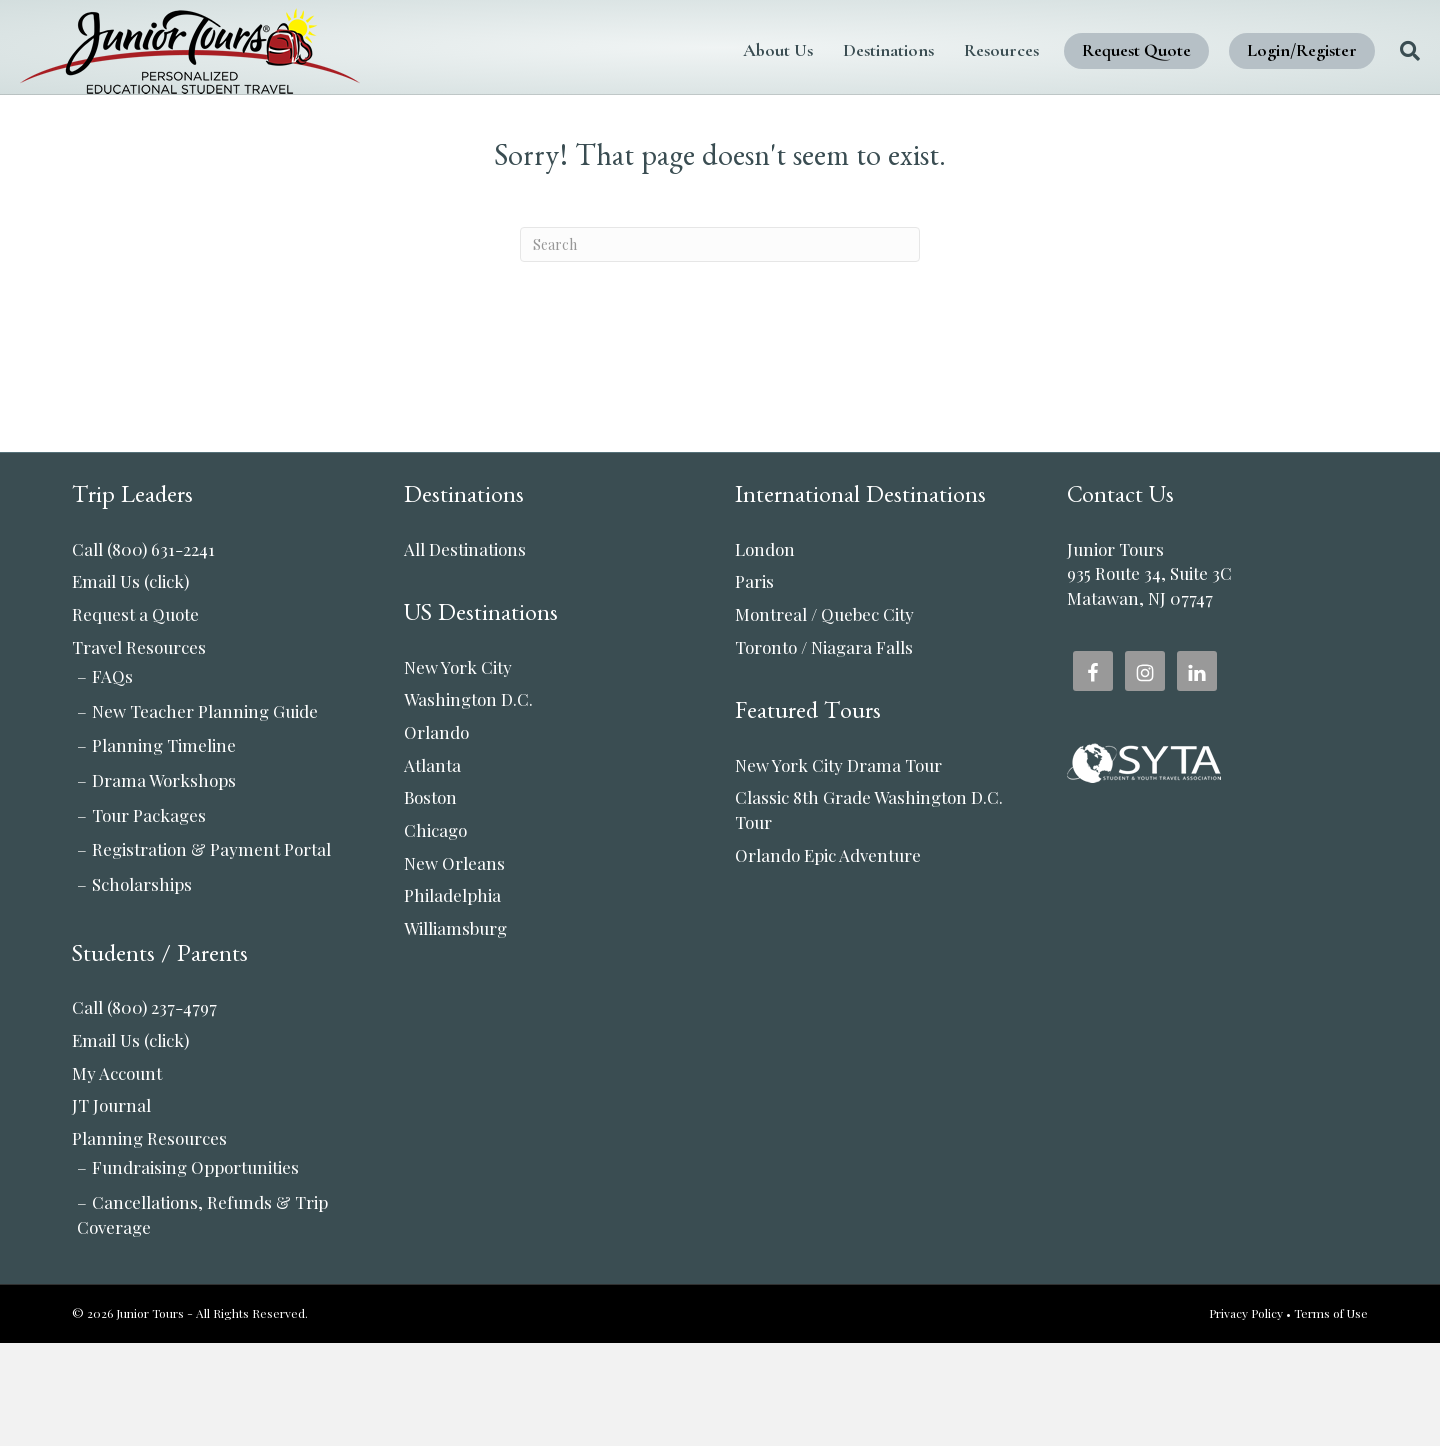  What do you see at coordinates (824, 750) in the screenshot?
I see `Toronto / Niagara Falls` at bounding box center [824, 750].